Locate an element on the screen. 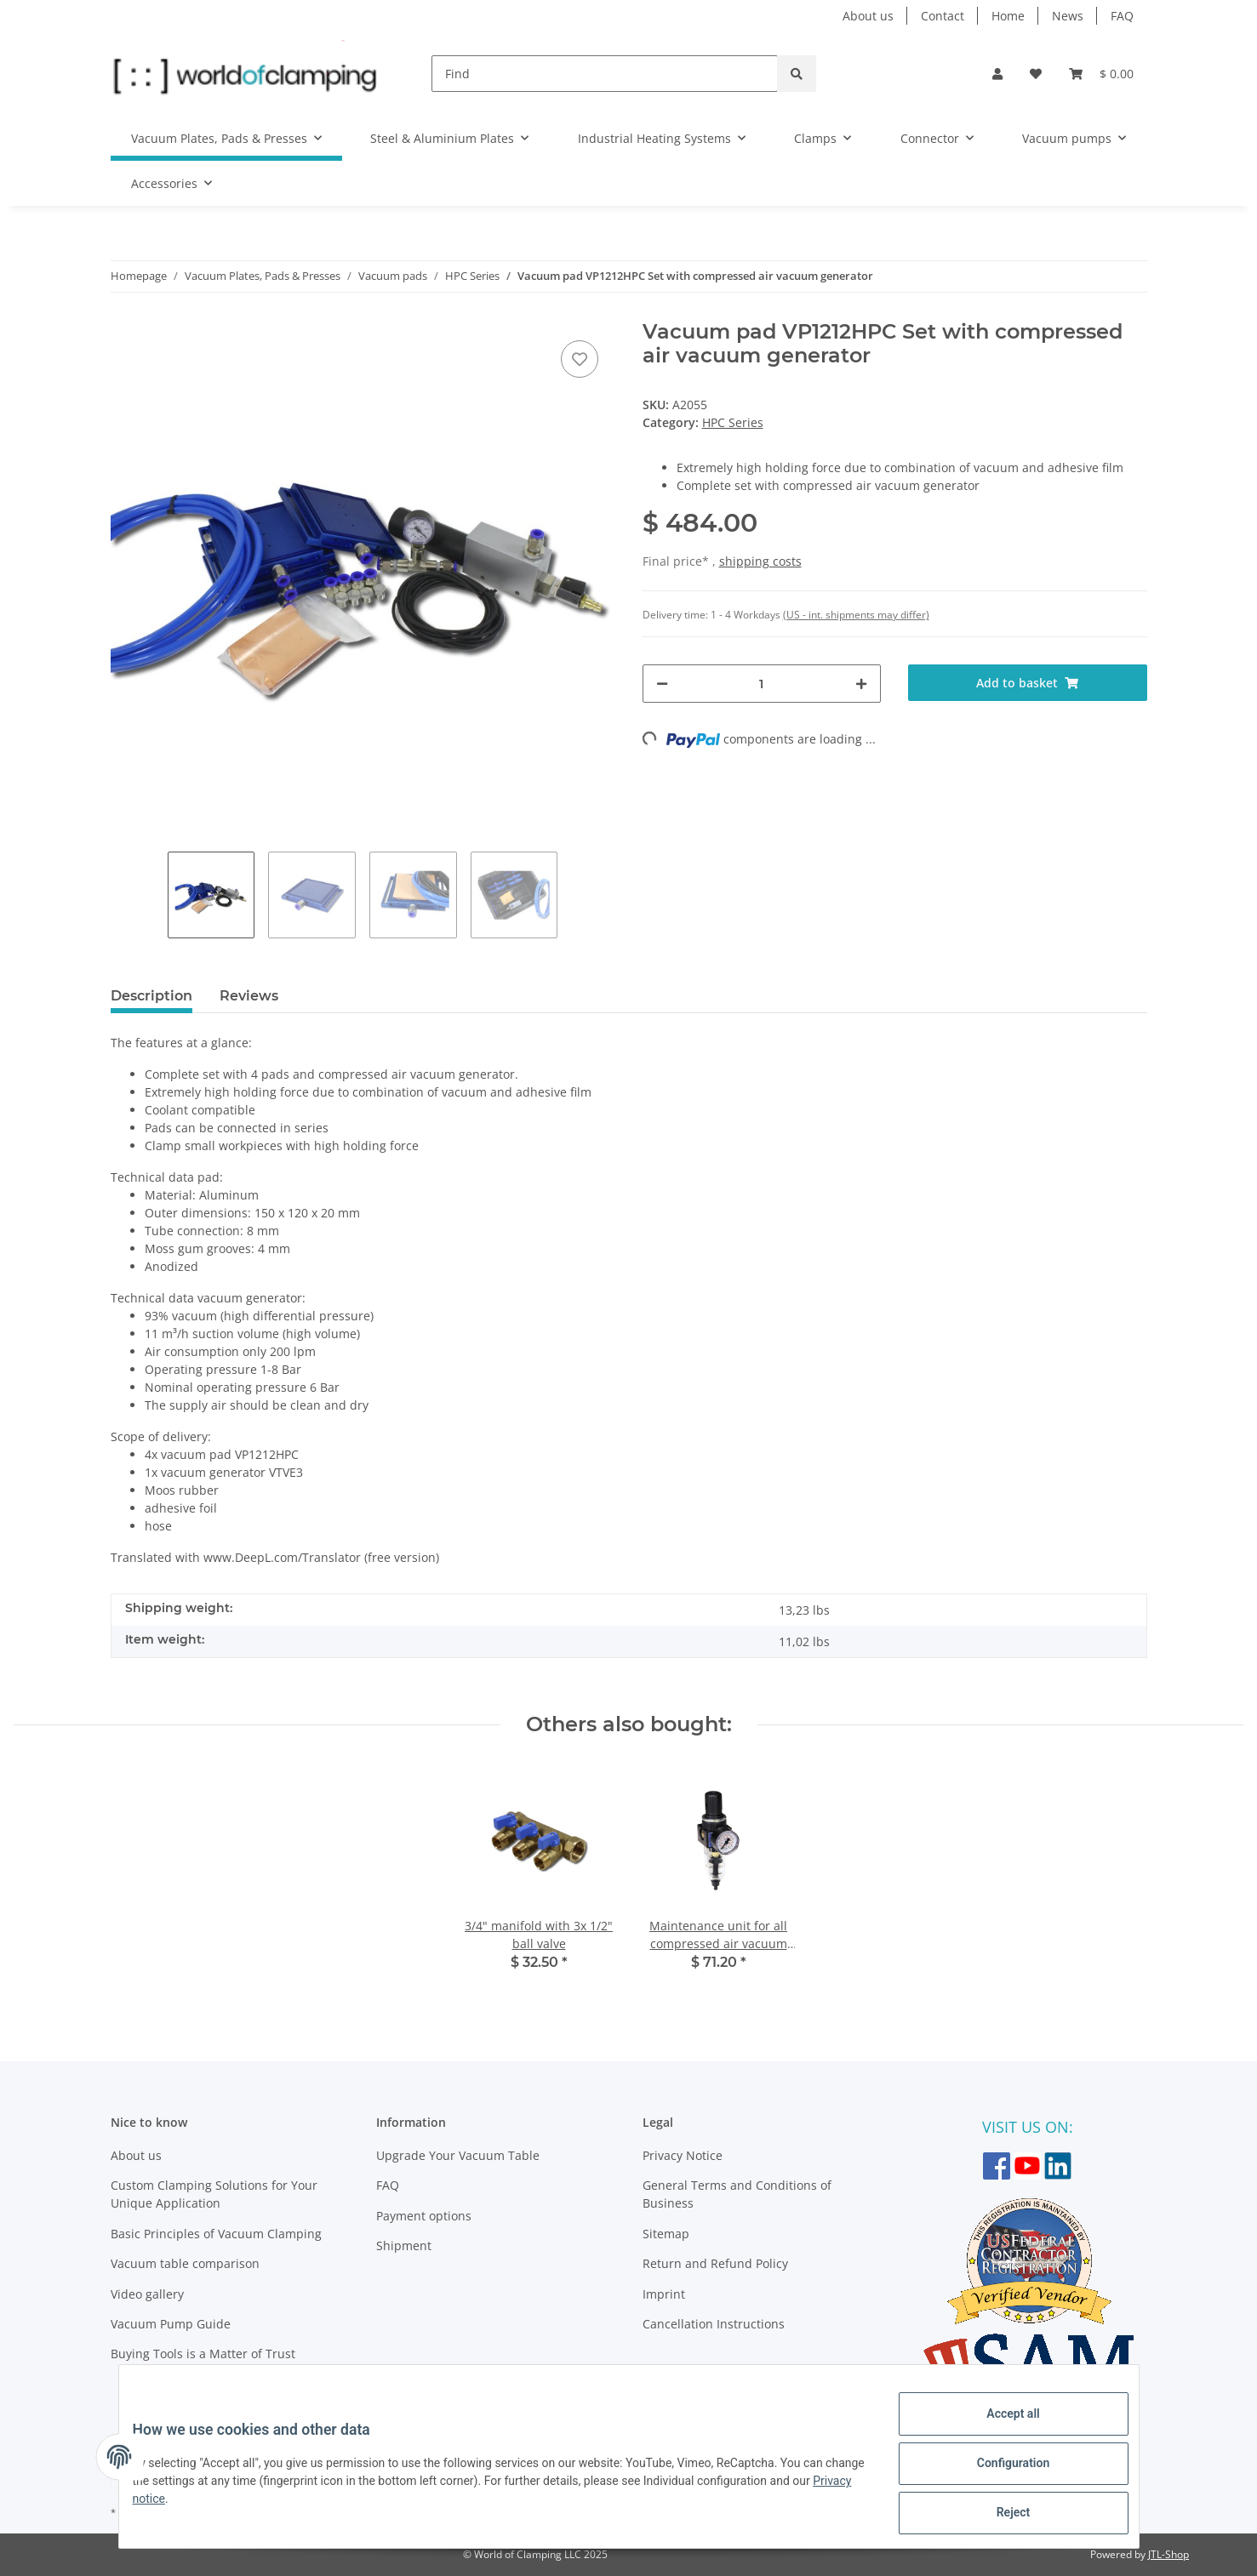 This screenshot has height=2576, width=1257. Cancellation Instructions is located at coordinates (714, 2324).